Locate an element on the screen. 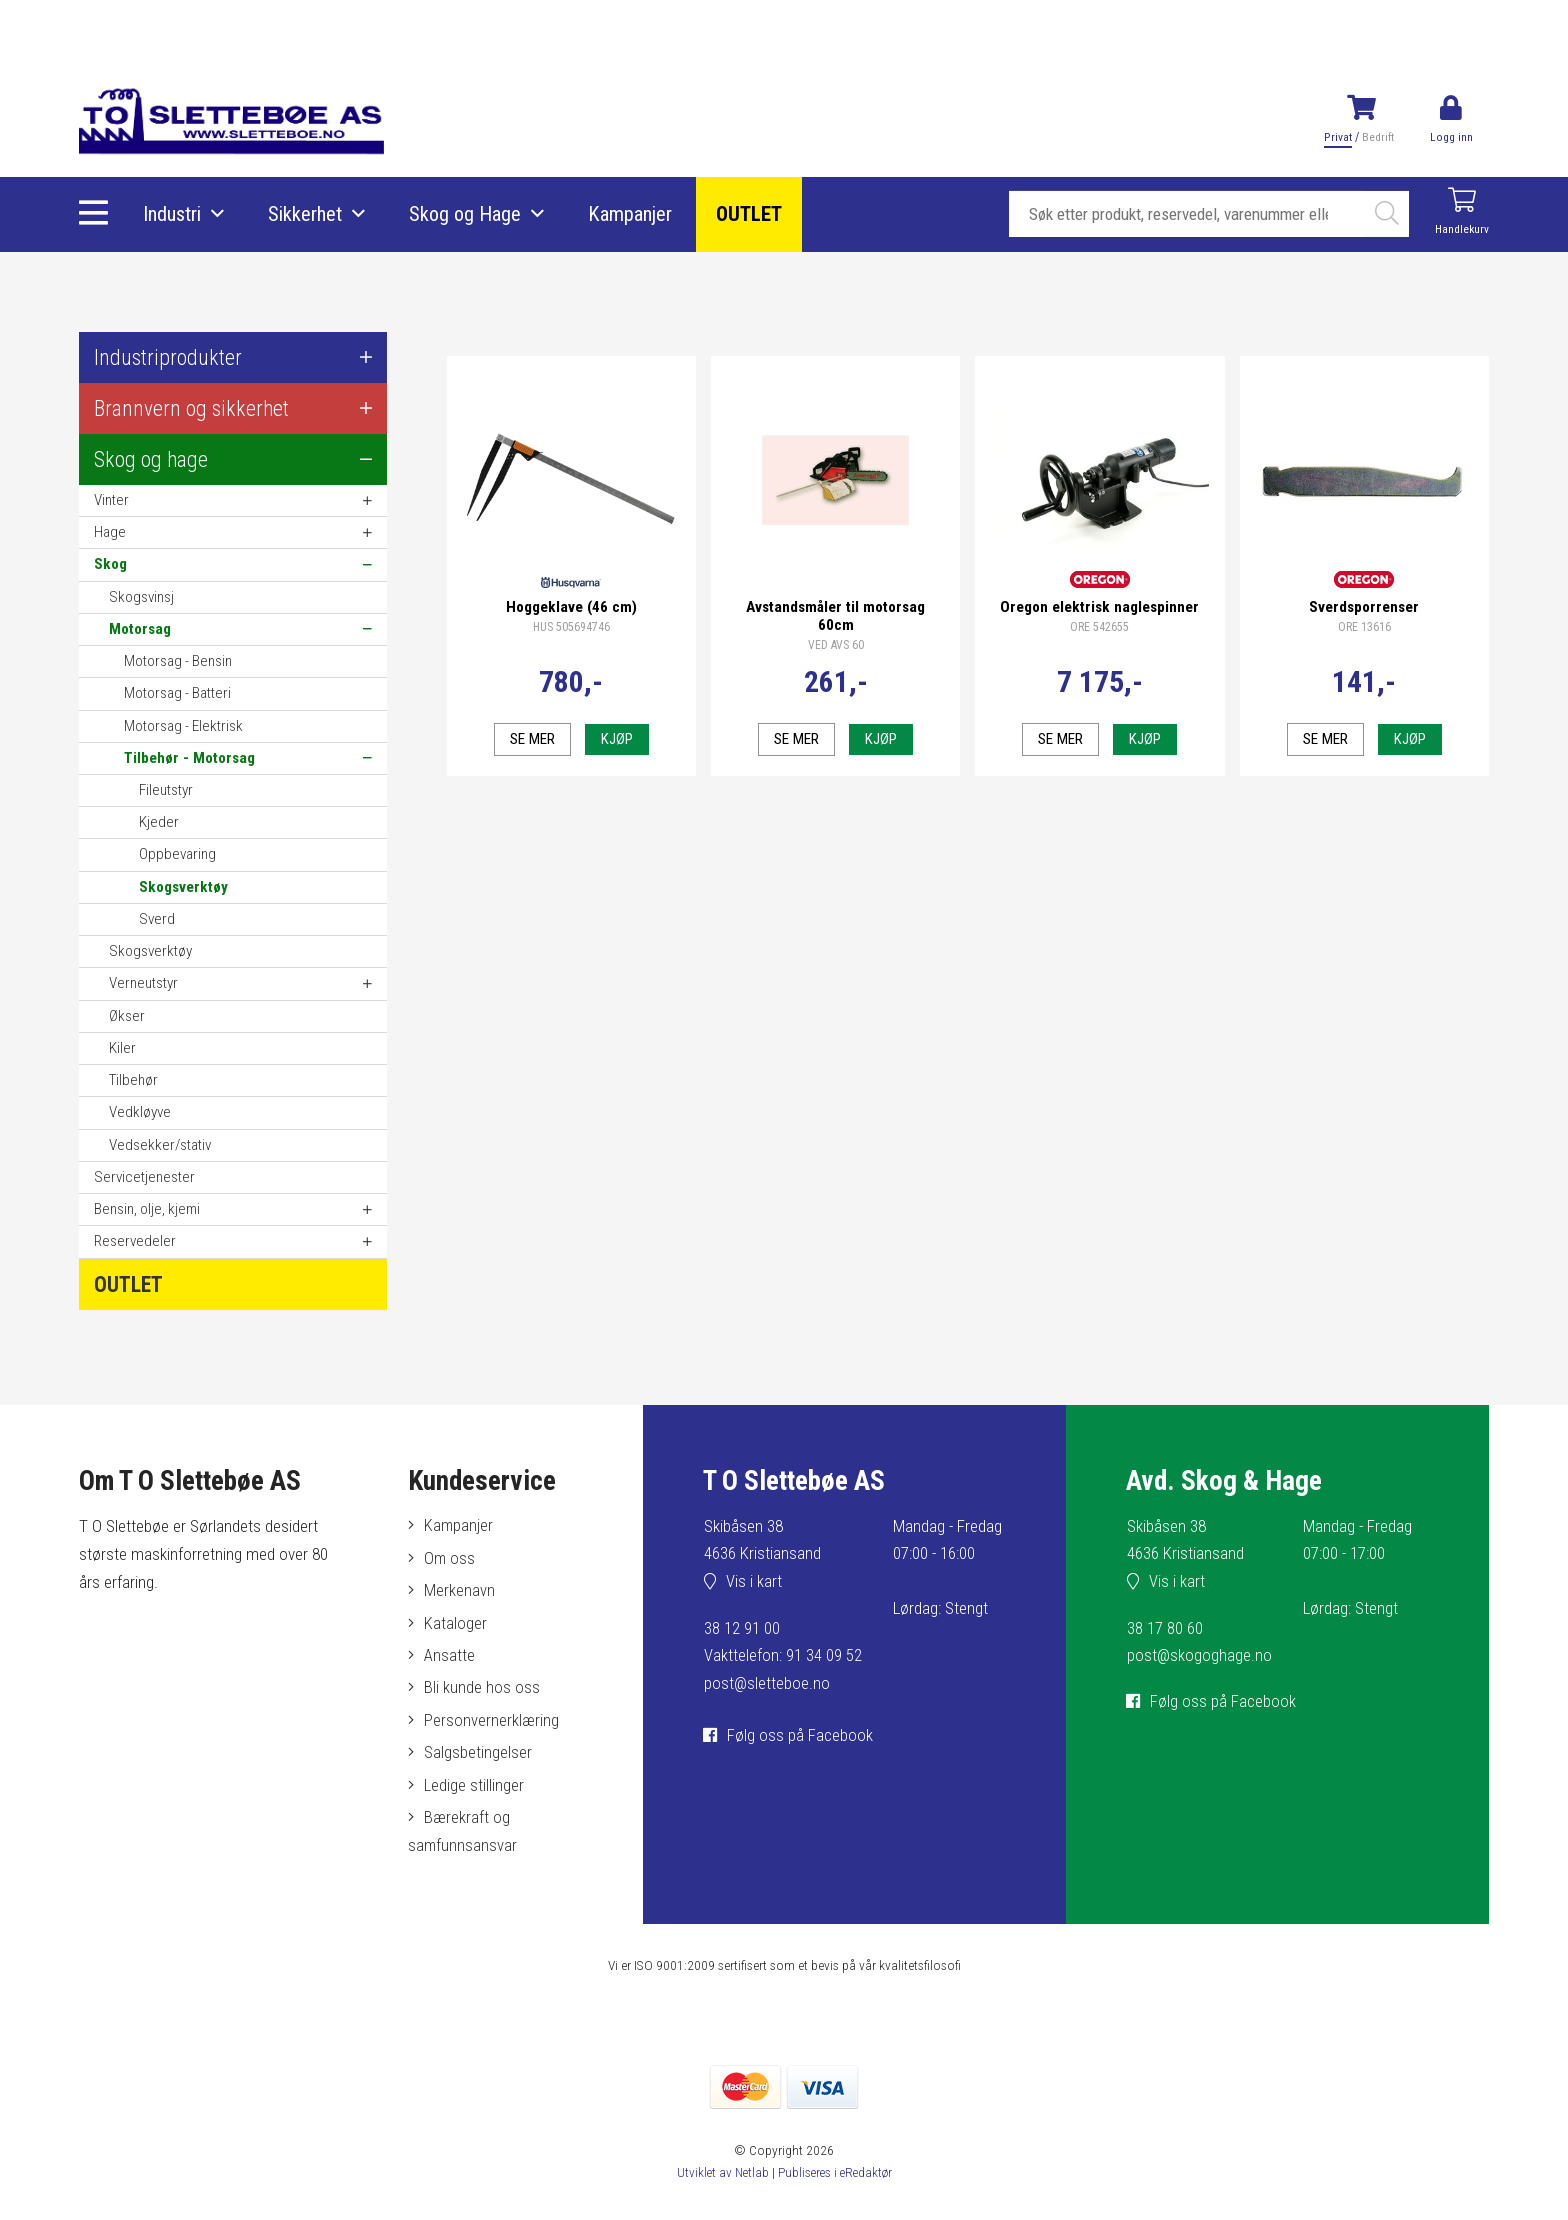  ORE 13616 is located at coordinates (1364, 624).